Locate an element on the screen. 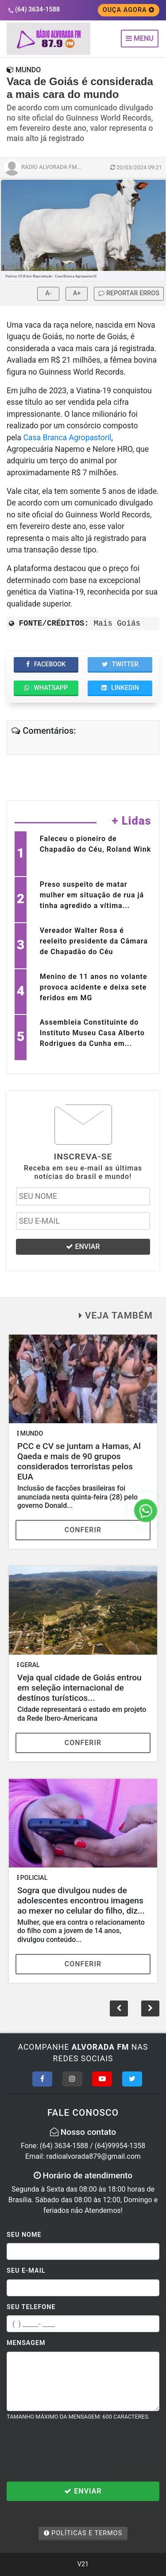  A+ is located at coordinates (77, 293).